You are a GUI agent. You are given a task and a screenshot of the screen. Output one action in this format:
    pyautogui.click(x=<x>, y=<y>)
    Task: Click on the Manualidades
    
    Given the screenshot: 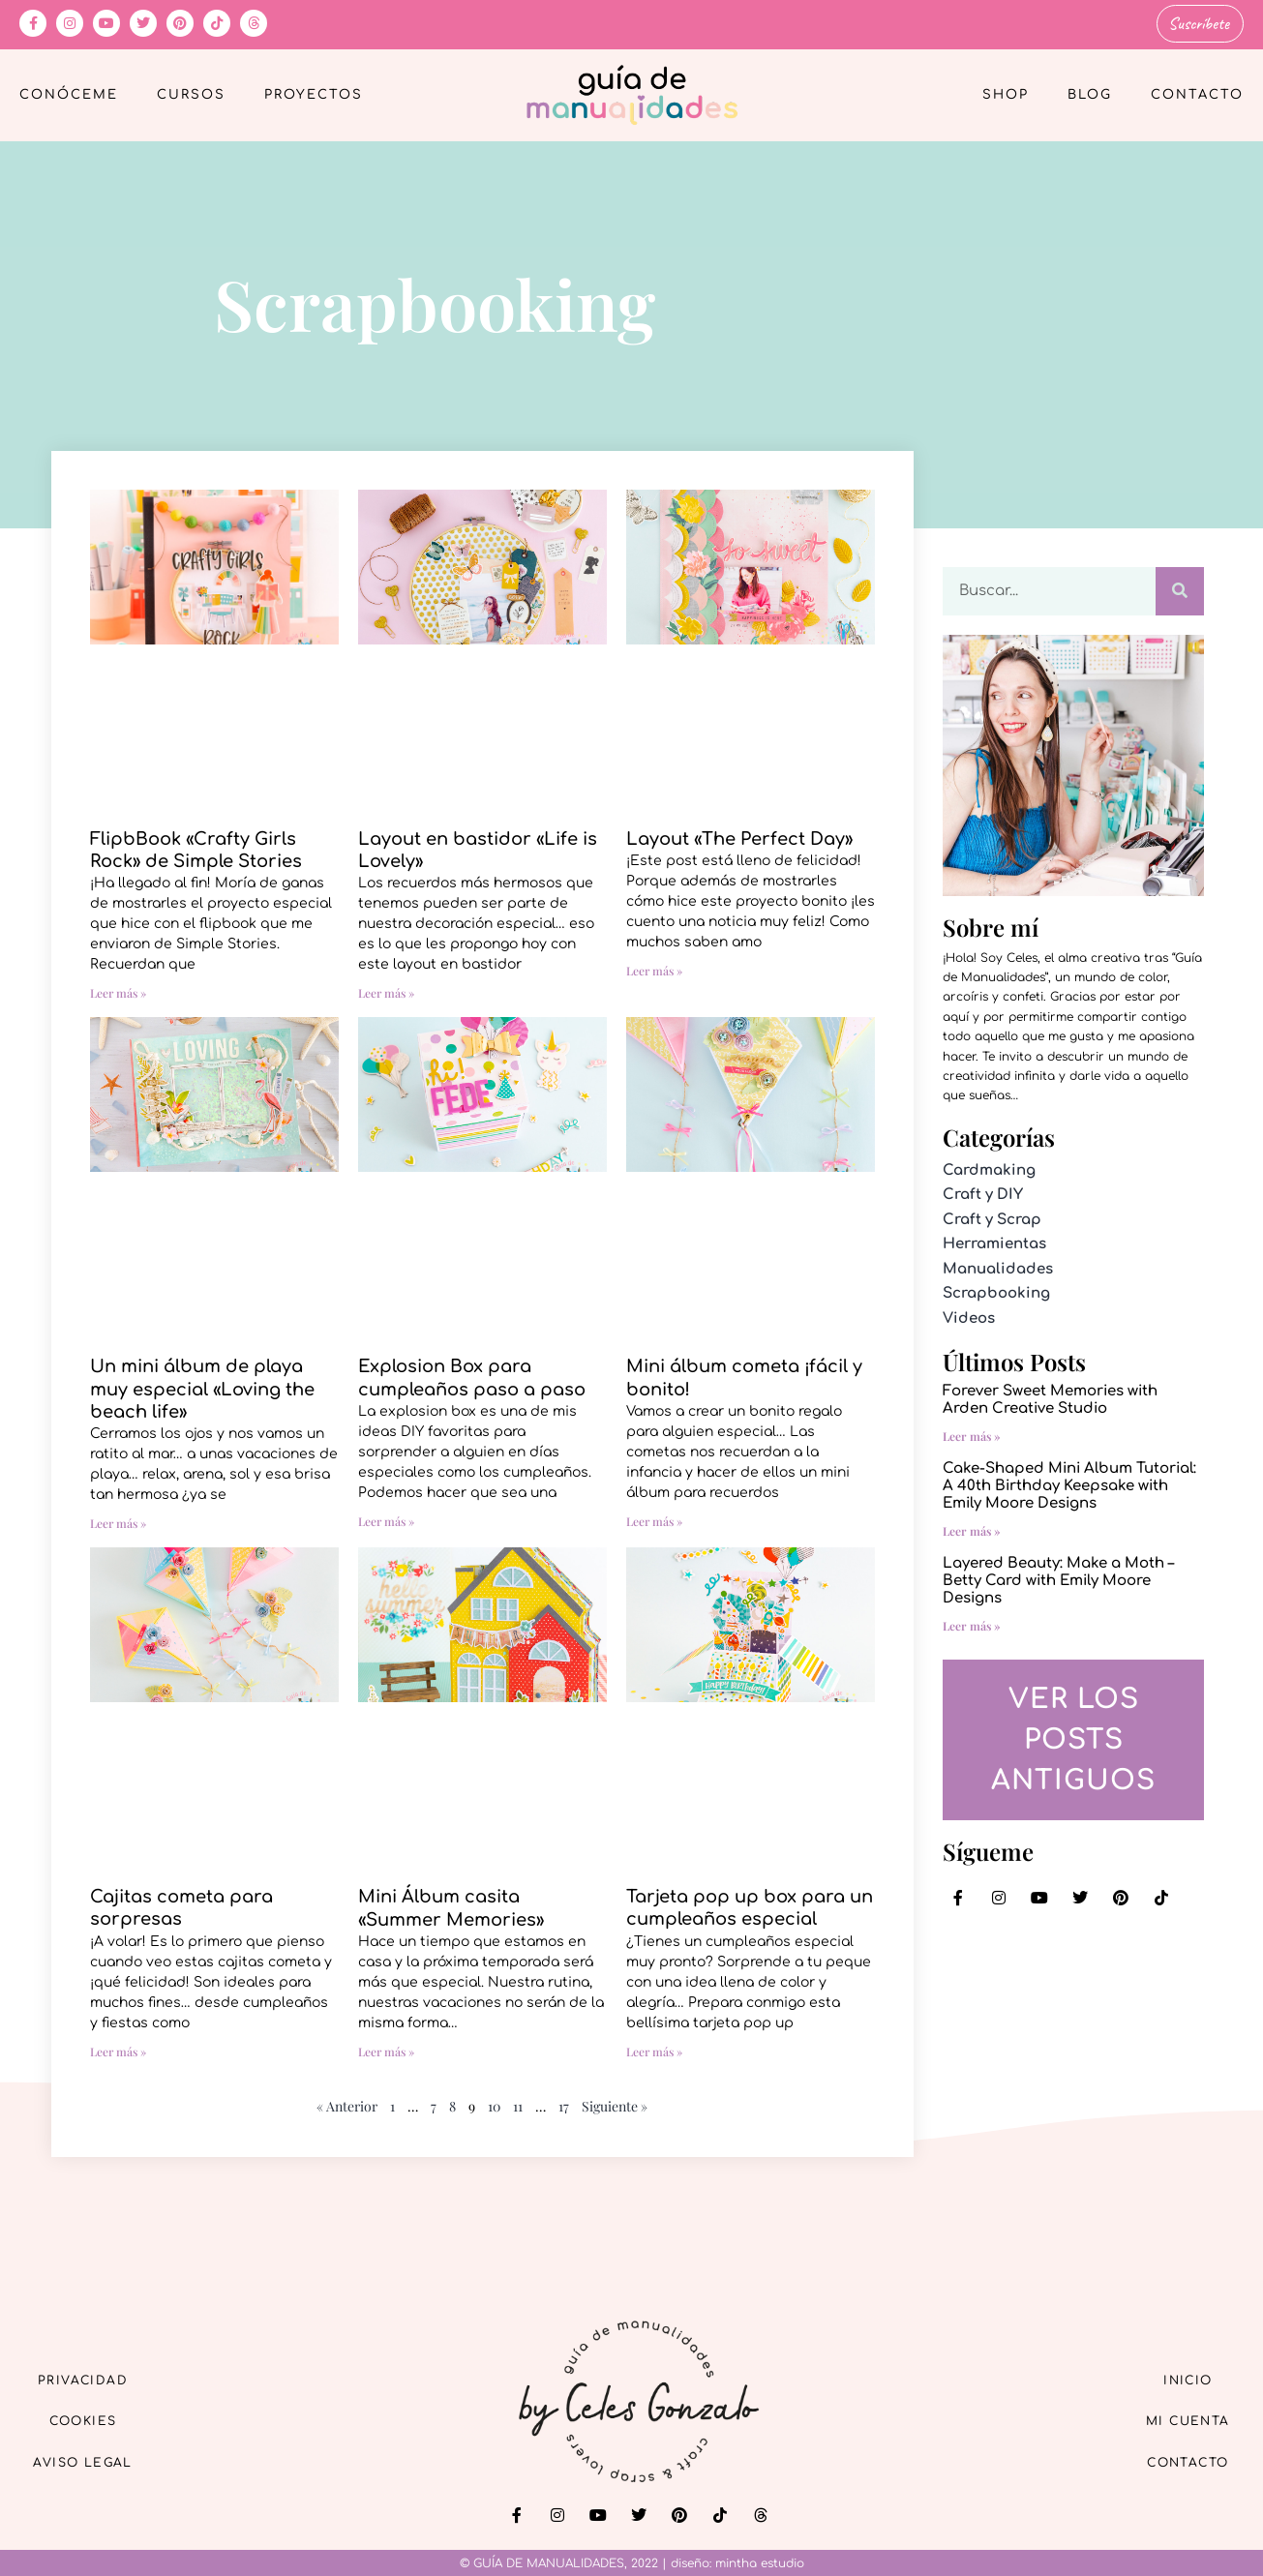 What is the action you would take?
    pyautogui.click(x=998, y=1266)
    